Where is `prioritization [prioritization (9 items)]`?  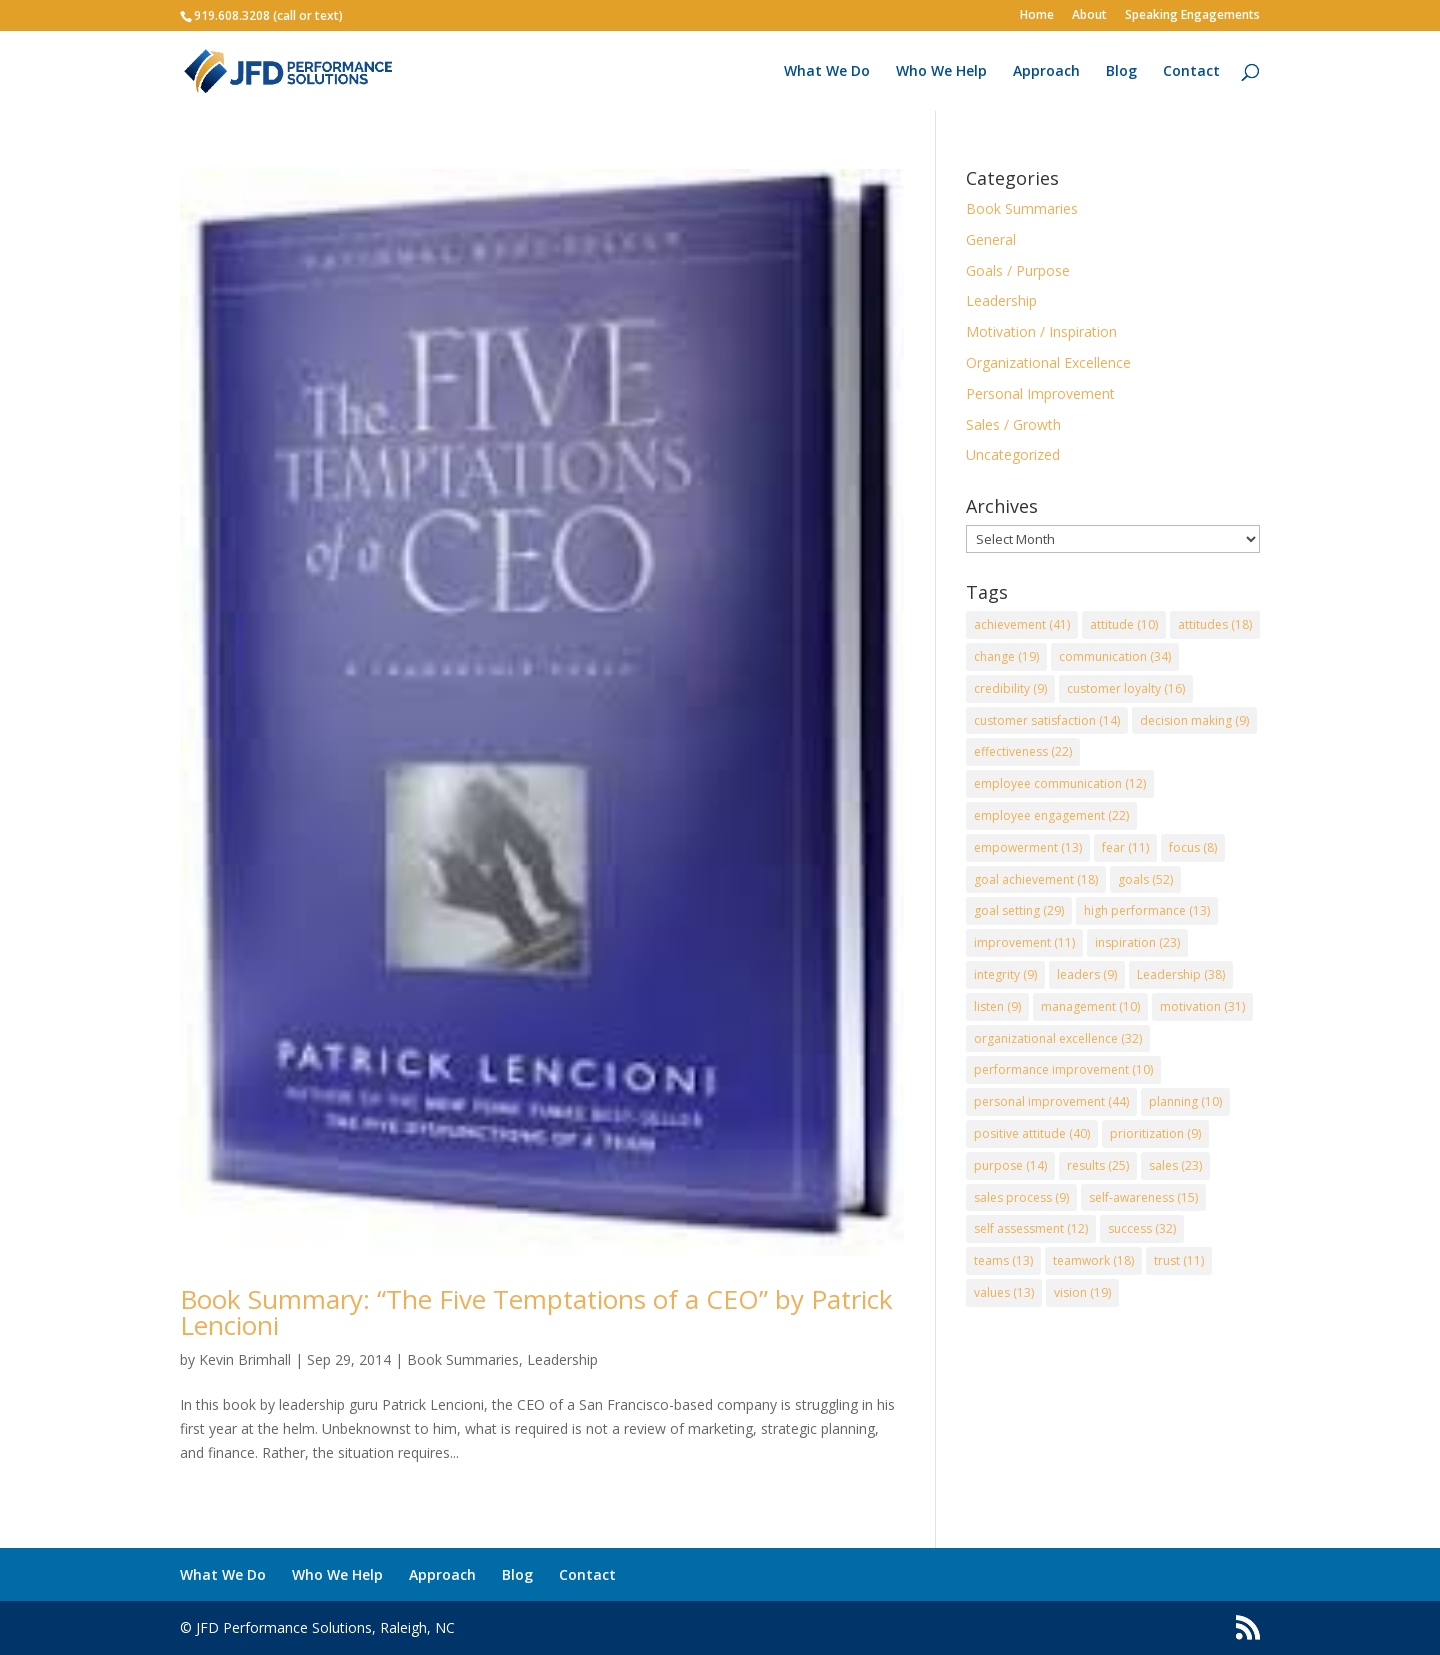
prioritization [prioritization (9 items)] is located at coordinates (1155, 1133).